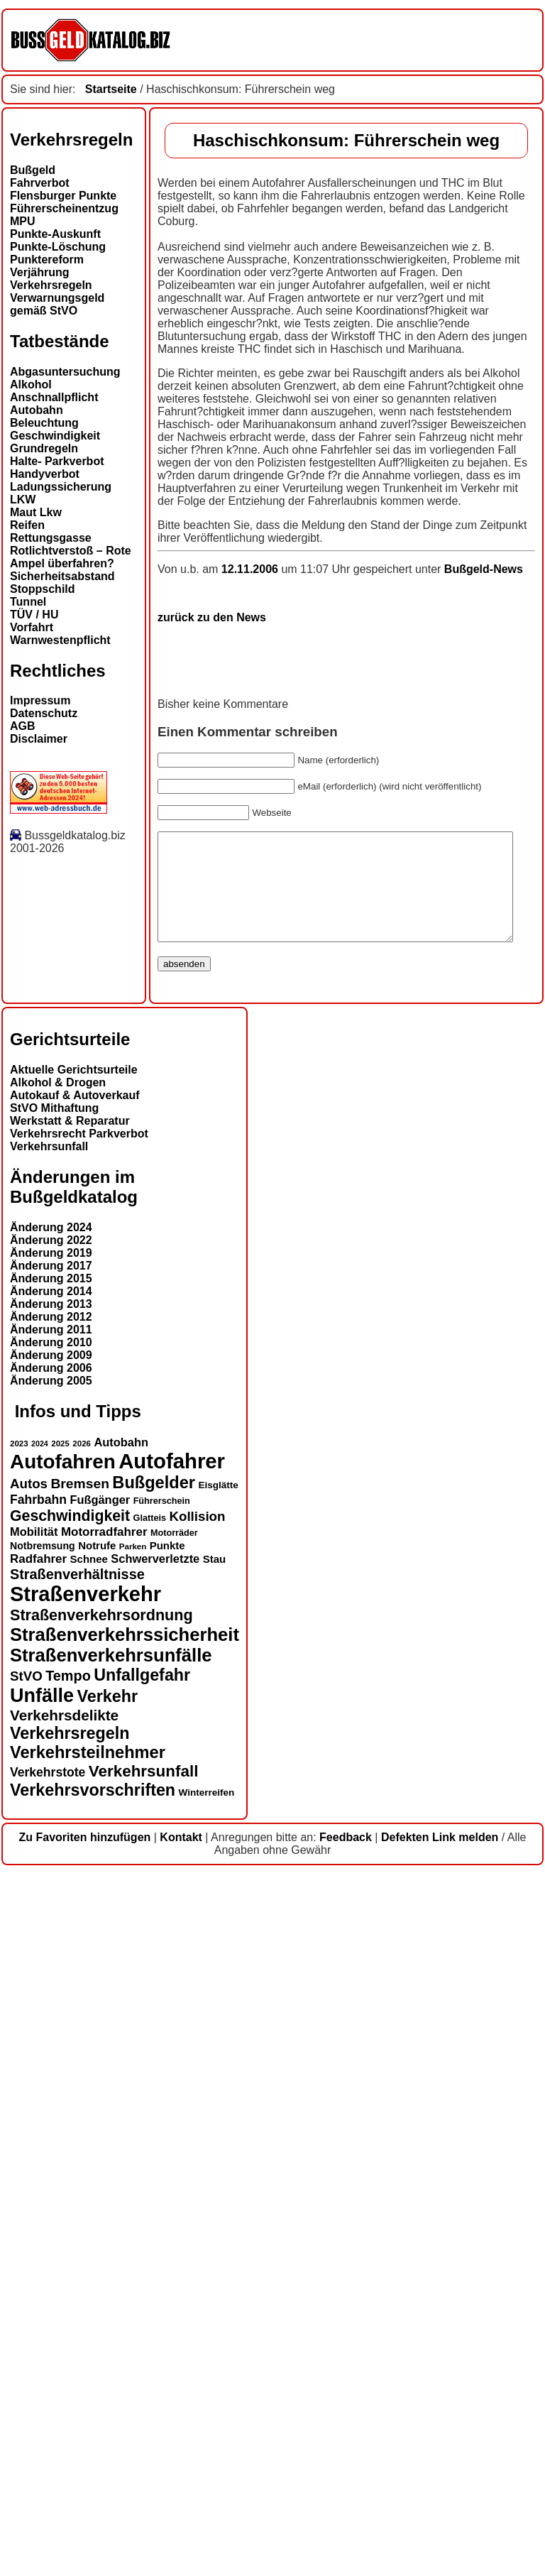 The height and width of the screenshot is (2576, 545). Describe the element at coordinates (27, 525) in the screenshot. I see `Reifen` at that location.